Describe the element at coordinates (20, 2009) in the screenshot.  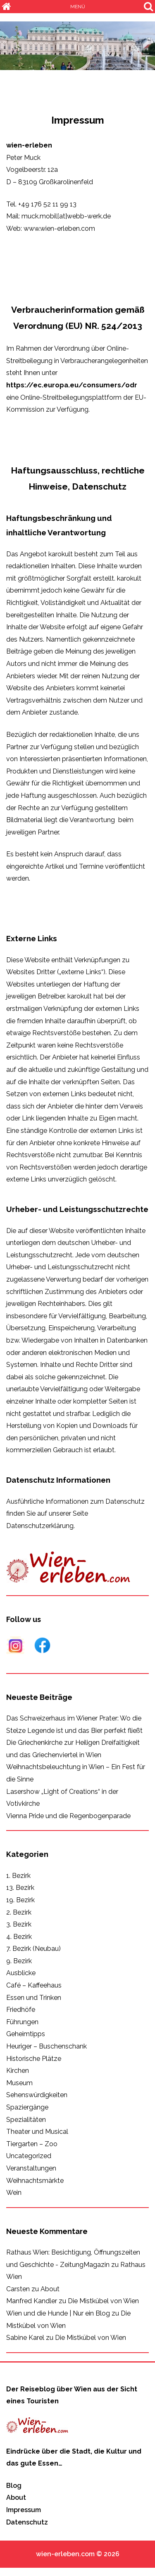
I see `Friedhöfe` at that location.